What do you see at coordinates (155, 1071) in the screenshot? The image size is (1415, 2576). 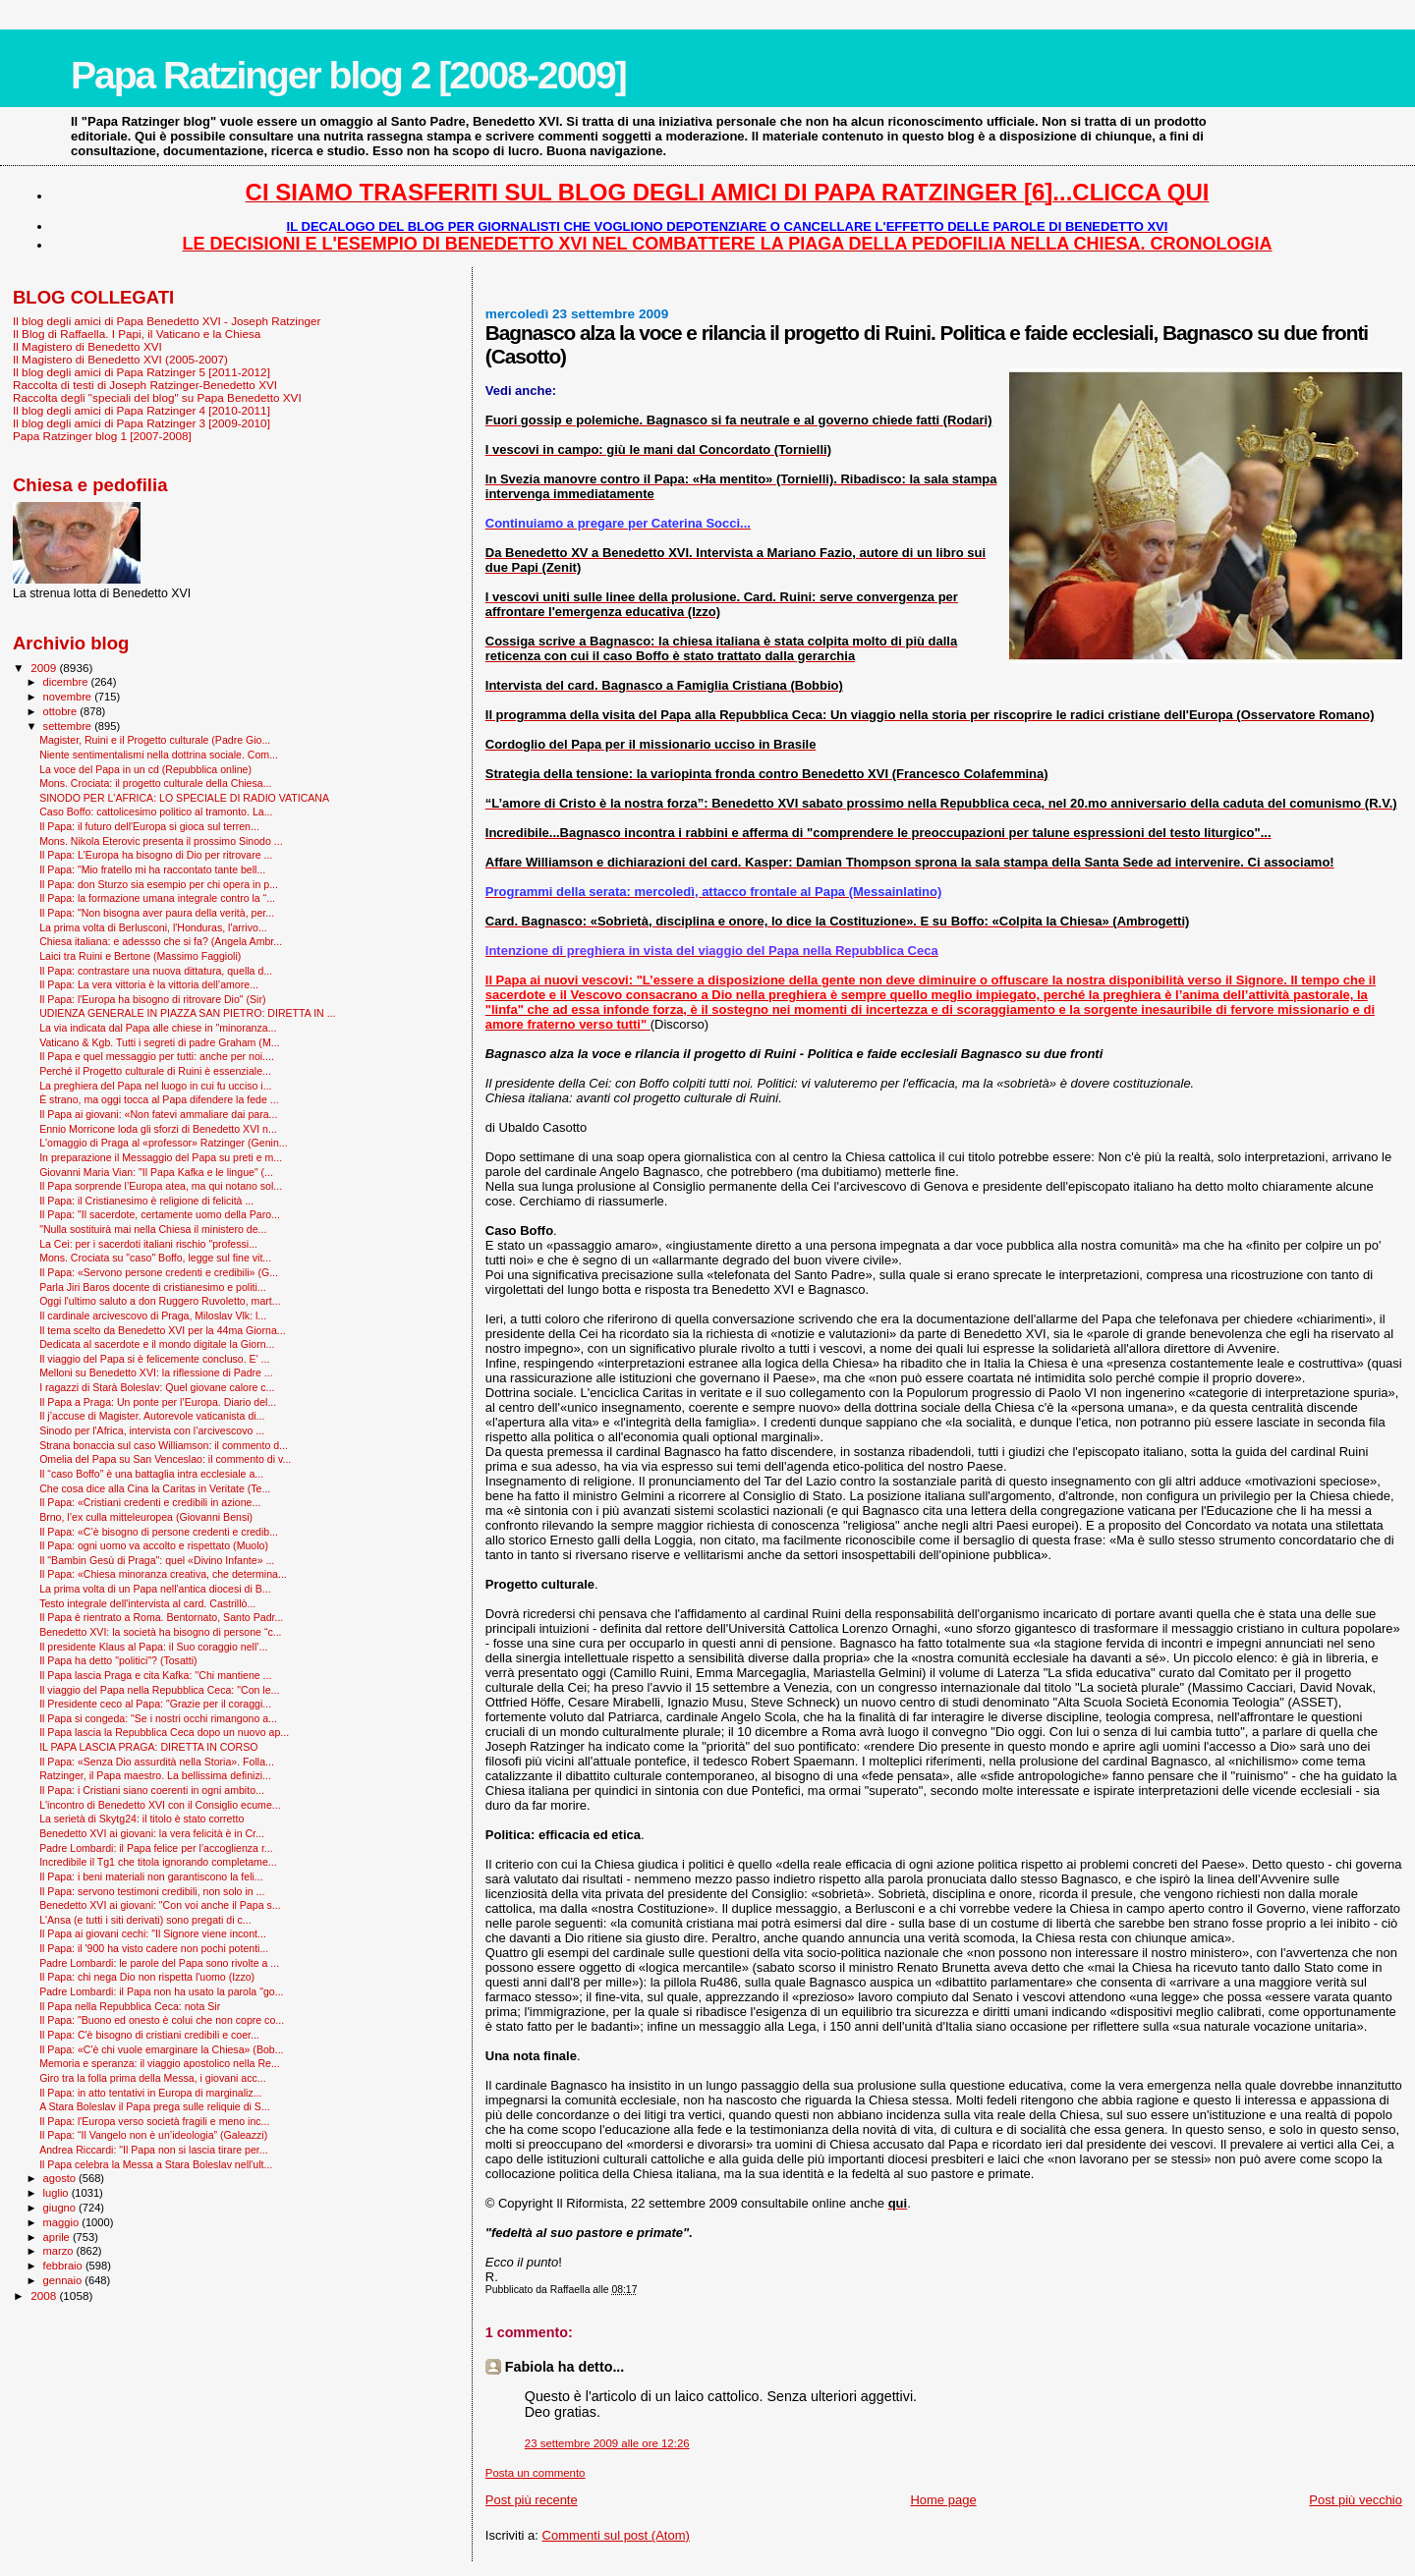 I see `Perché il Progetto culturale di Ruini è essenziale...` at bounding box center [155, 1071].